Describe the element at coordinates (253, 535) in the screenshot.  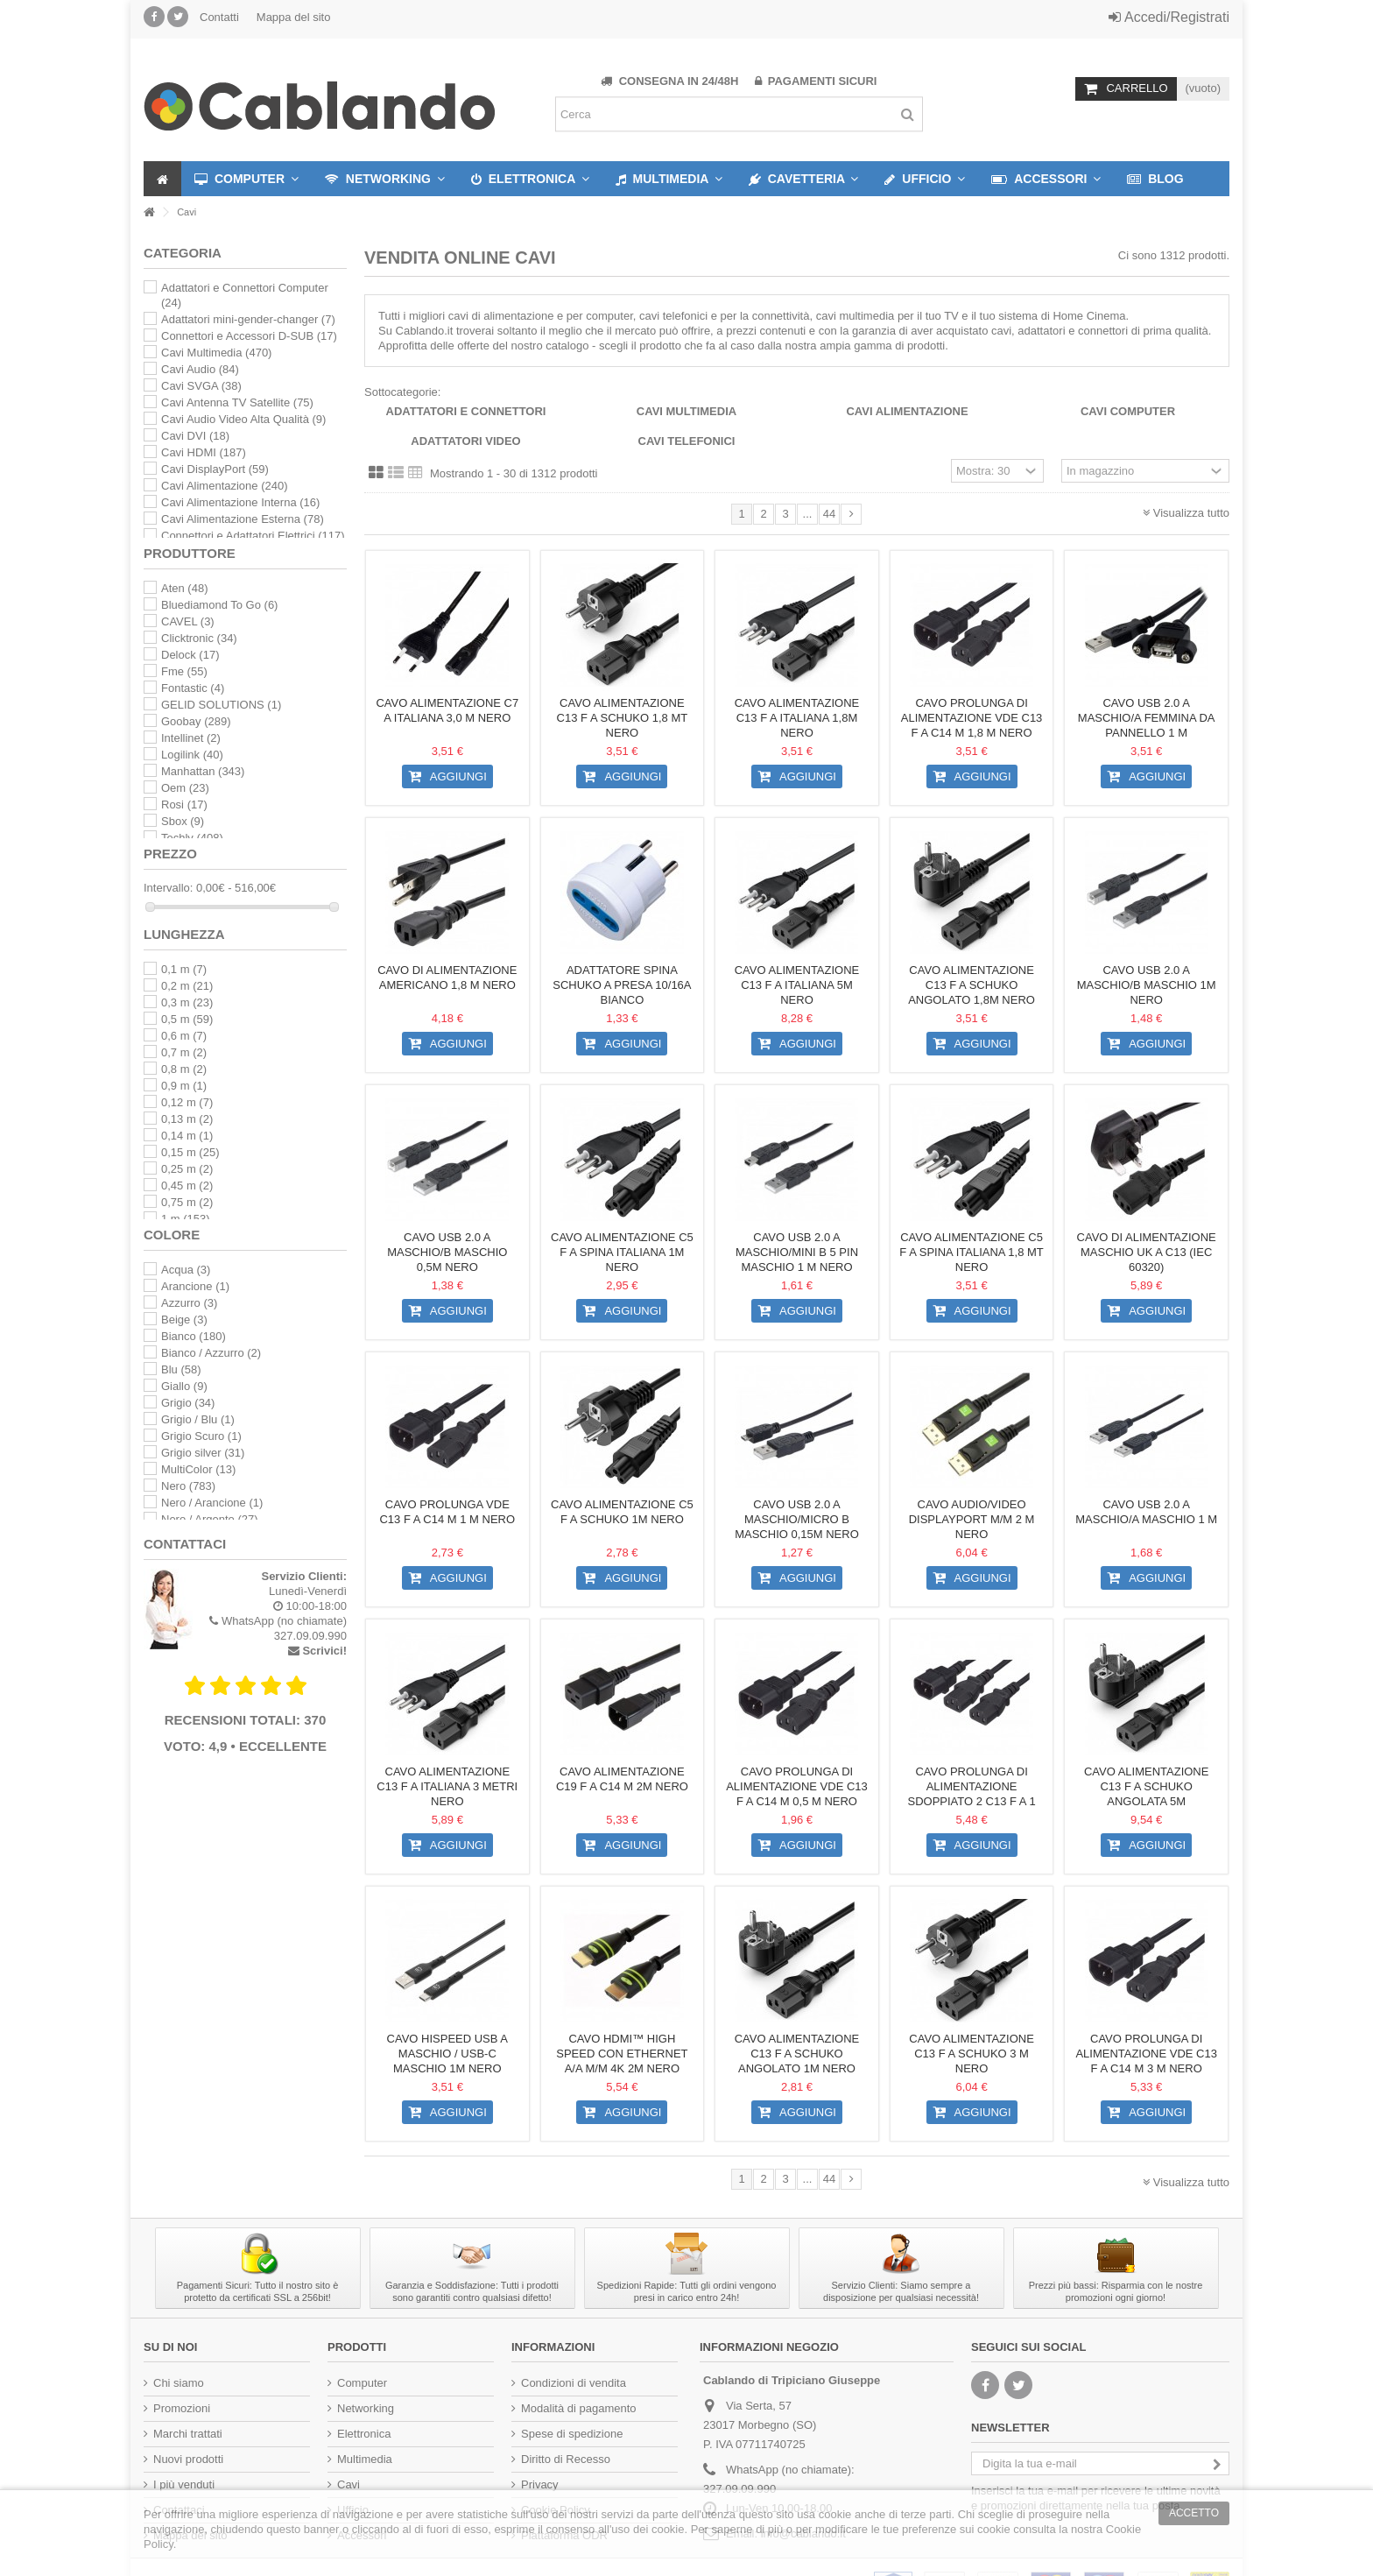
I see `Connettori e Adattatori Elettrici` at that location.